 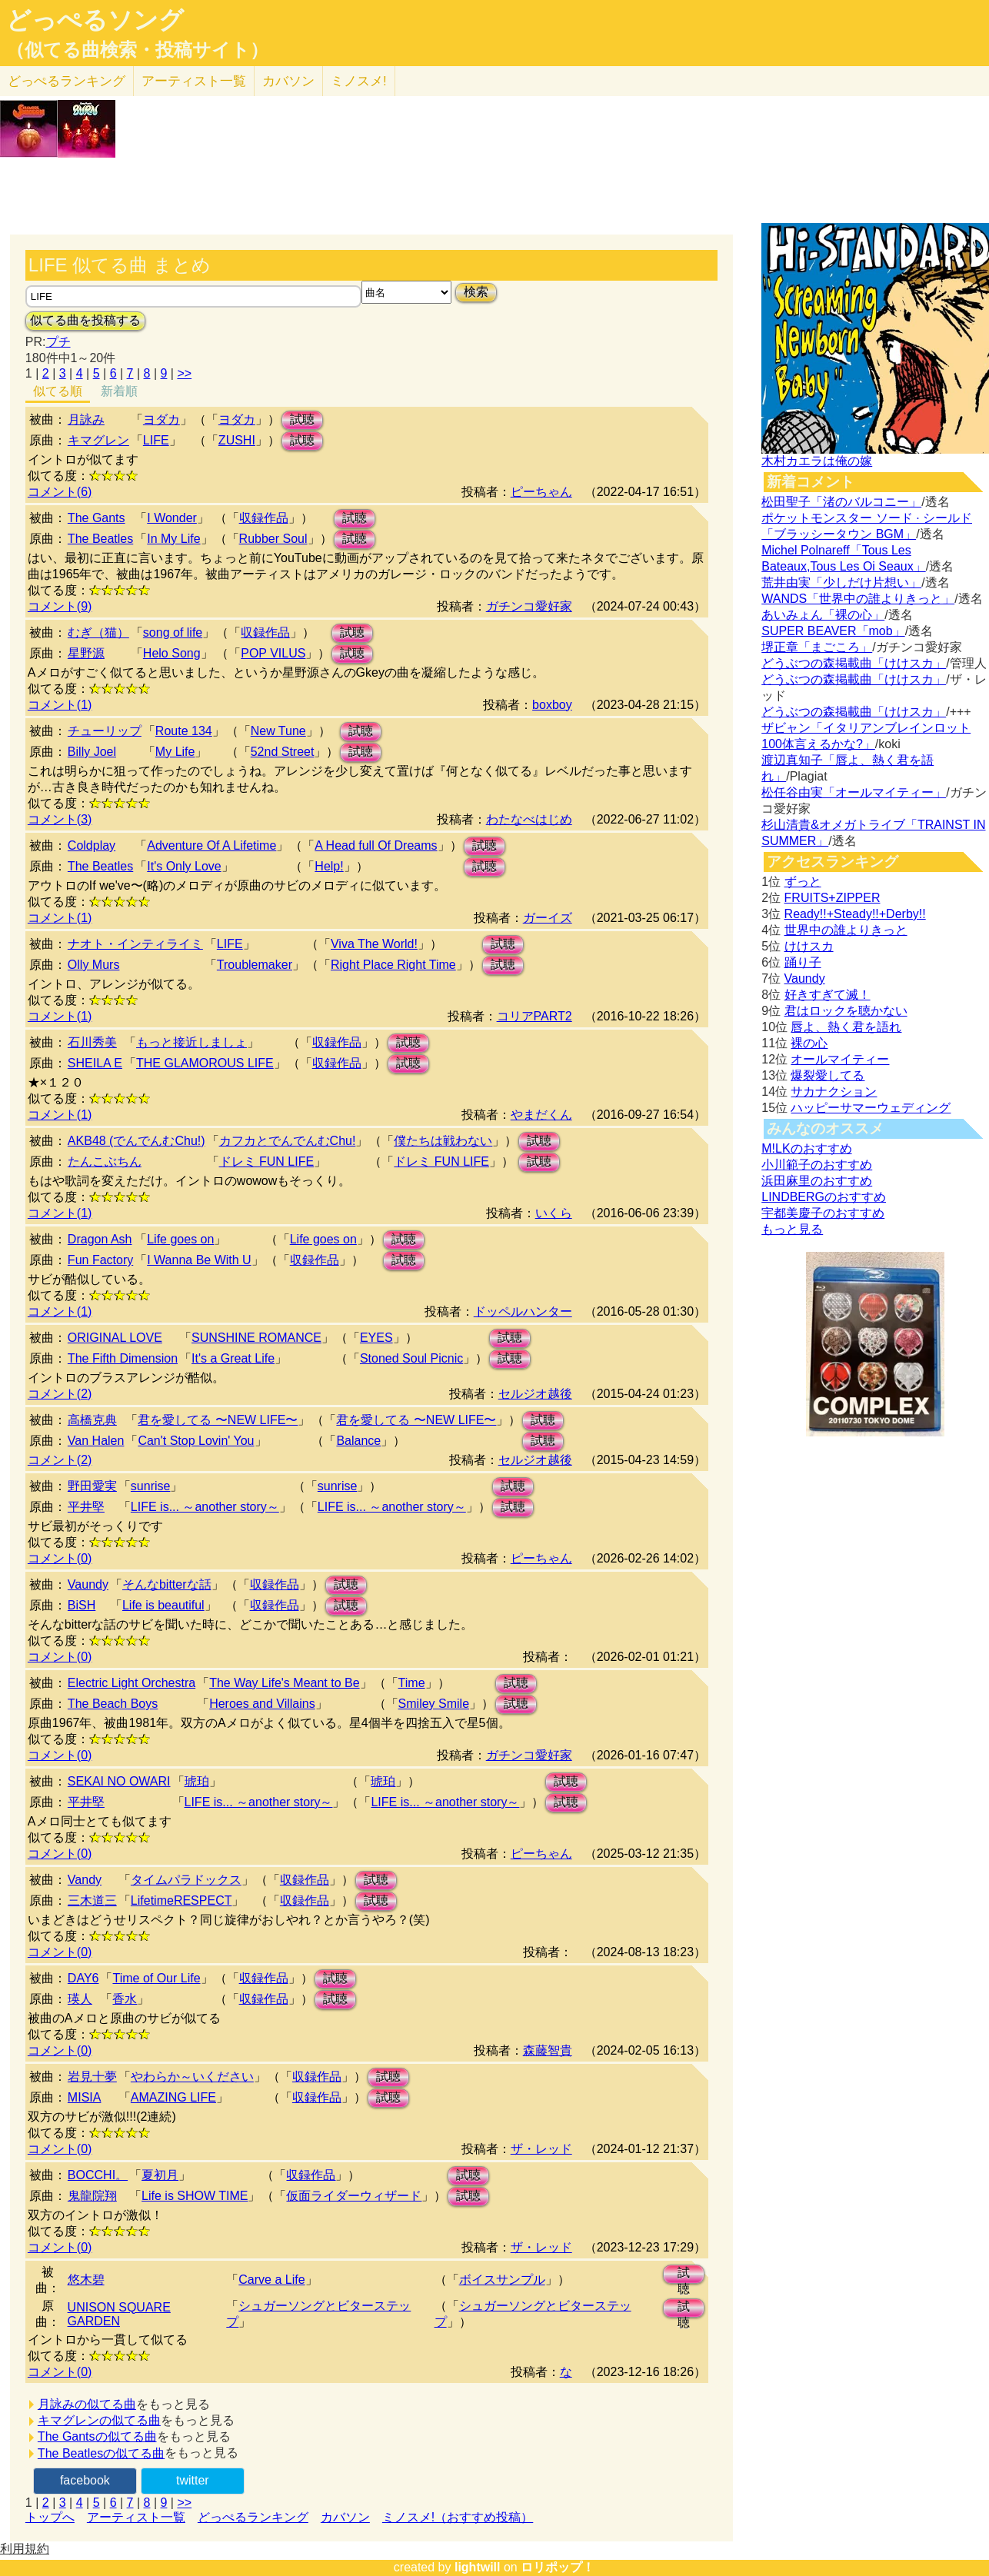 I want to click on A Head full Of Dreams, so click(x=376, y=845).